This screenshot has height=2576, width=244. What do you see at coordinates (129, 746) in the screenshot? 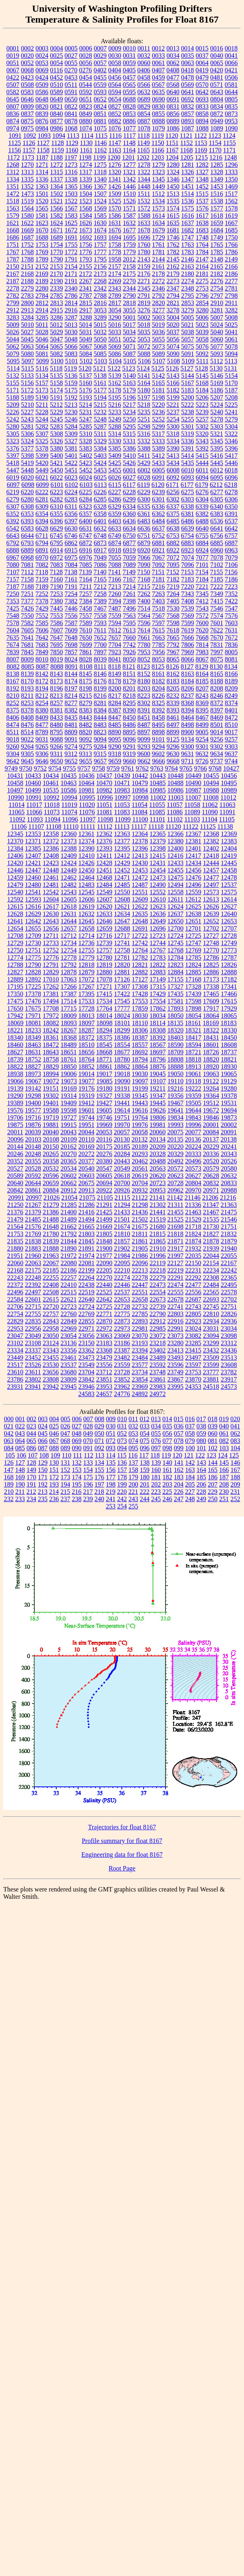
I see `9291` at bounding box center [129, 746].